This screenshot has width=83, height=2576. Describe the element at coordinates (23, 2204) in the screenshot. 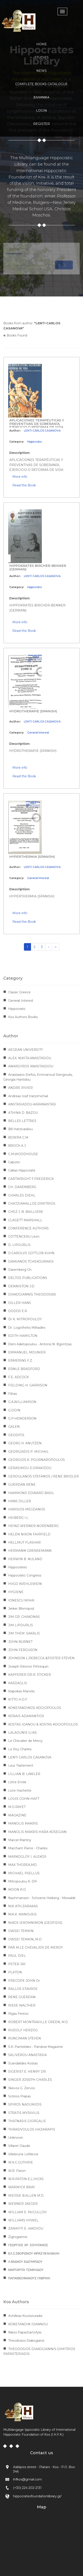

I see `WERNER JAEGER` at that location.